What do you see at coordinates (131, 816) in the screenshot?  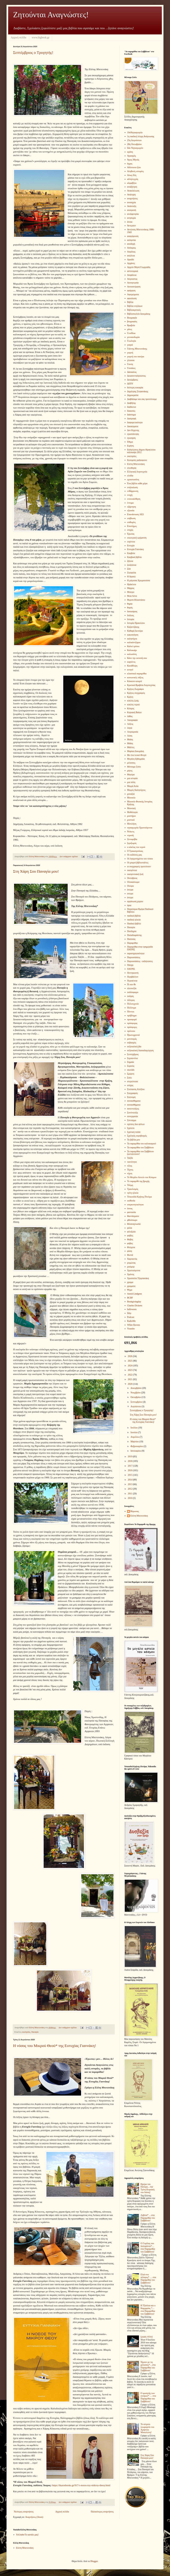 I see `μυστήριο` at bounding box center [131, 816].